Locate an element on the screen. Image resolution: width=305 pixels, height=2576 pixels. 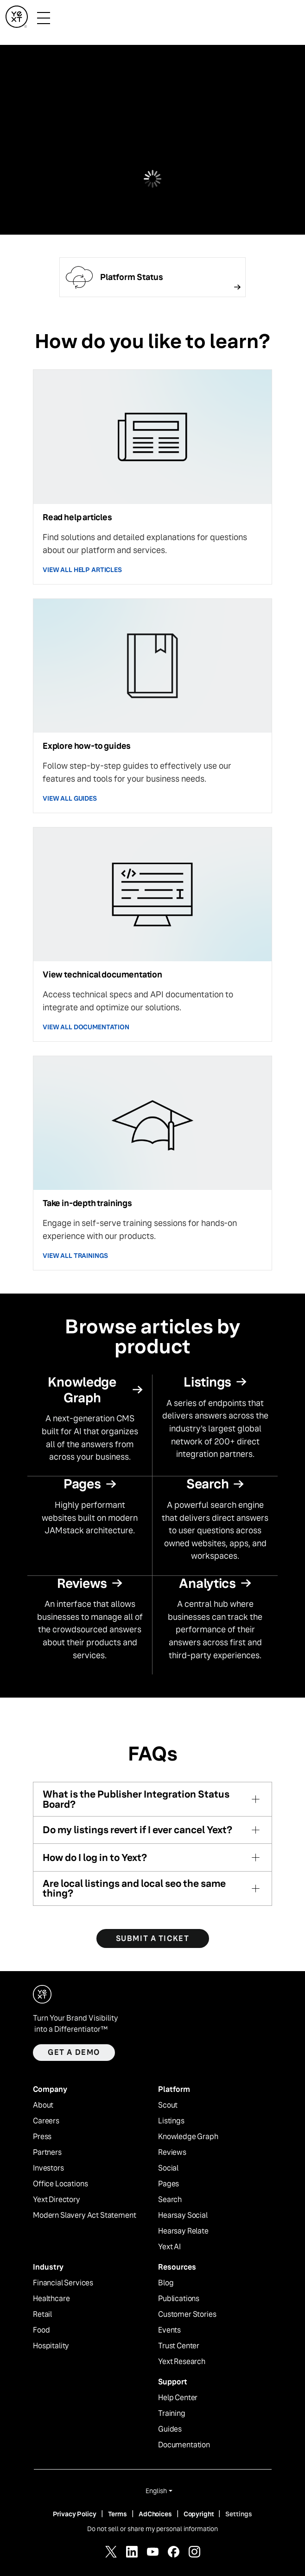
Hospitality is located at coordinates (51, 2346).